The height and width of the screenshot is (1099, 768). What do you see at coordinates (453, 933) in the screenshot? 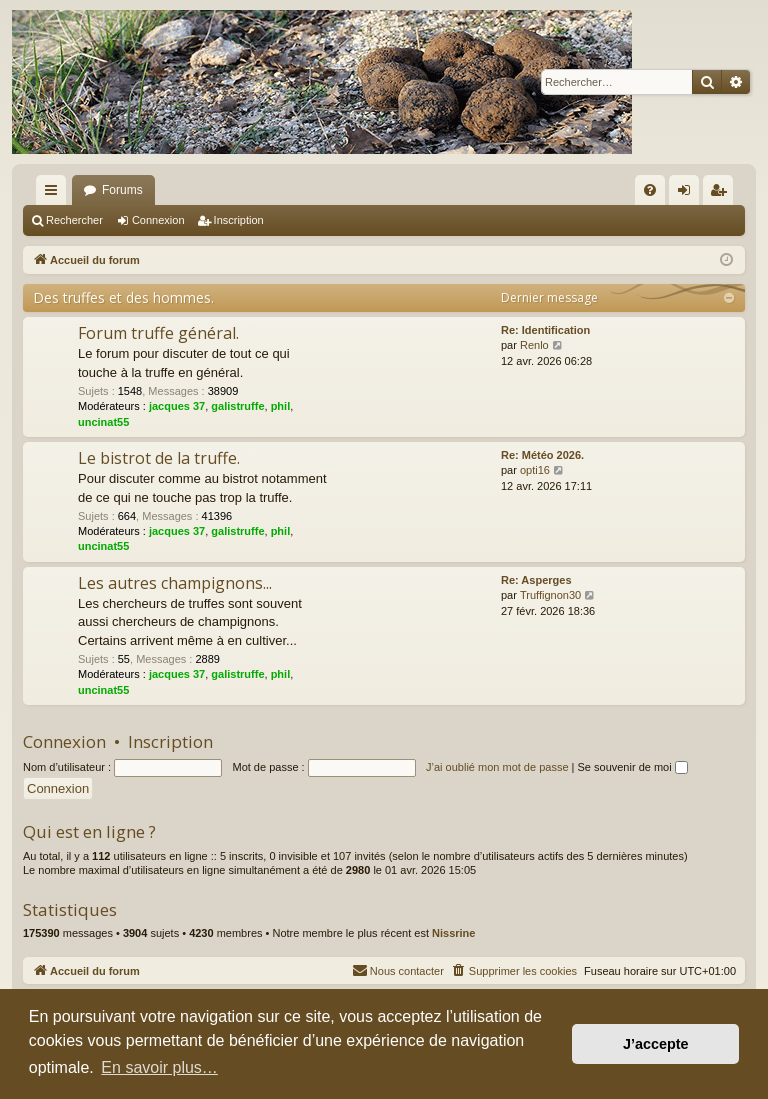
I see `Nissrine` at bounding box center [453, 933].